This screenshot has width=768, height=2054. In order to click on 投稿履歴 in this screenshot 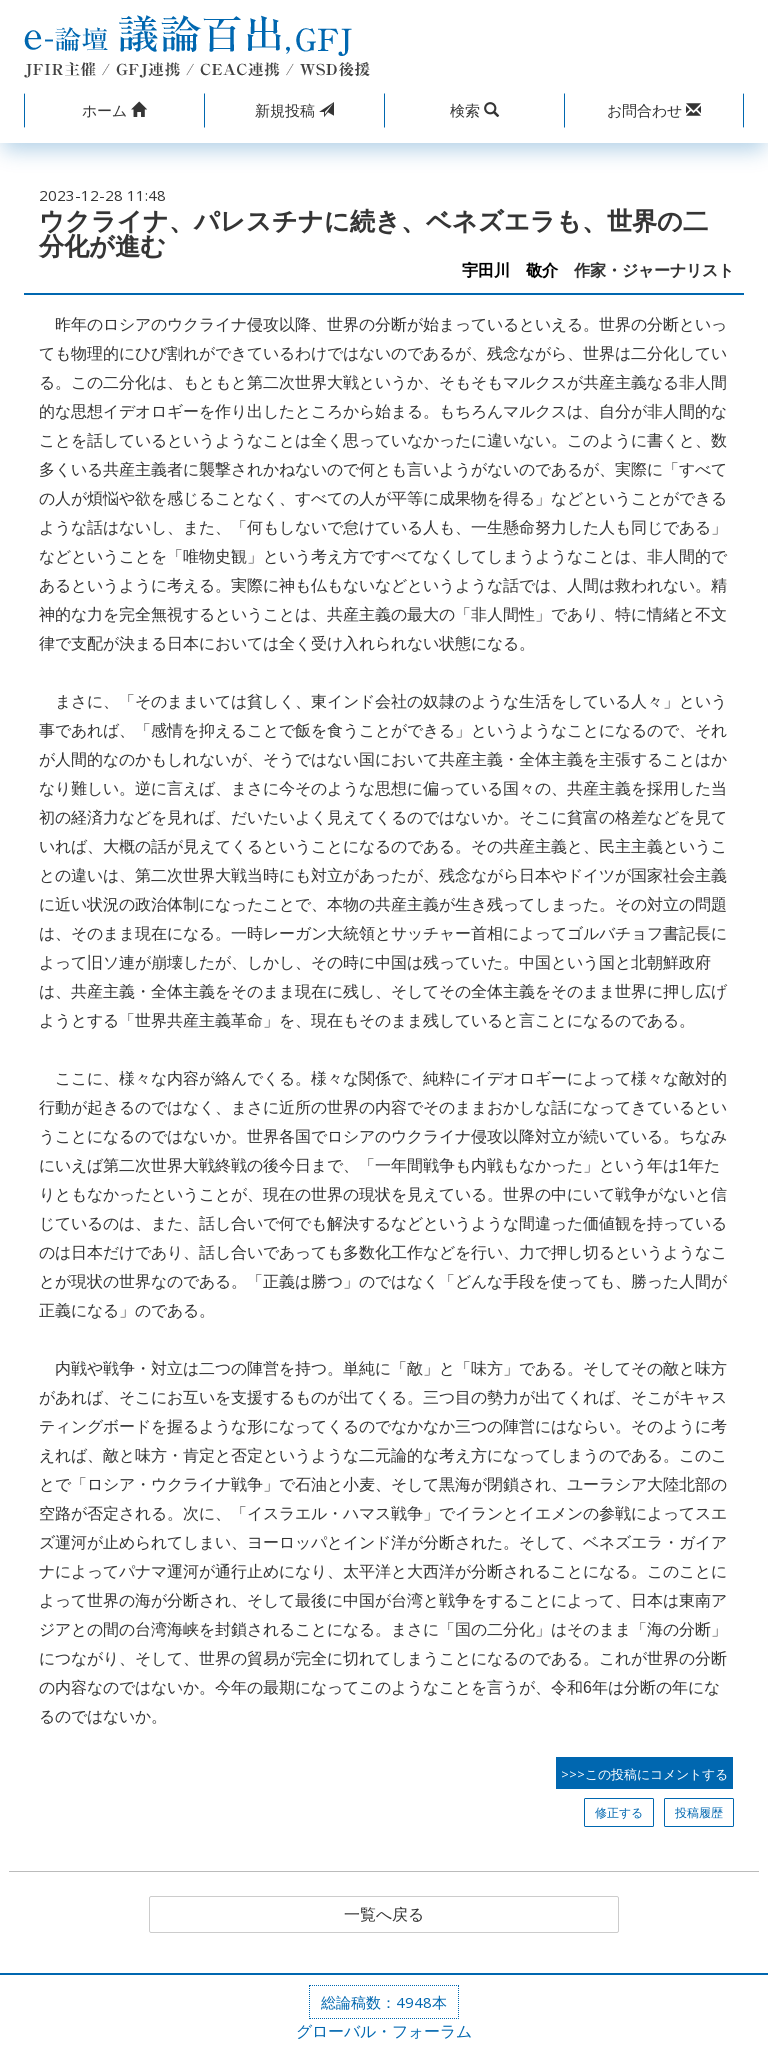, I will do `click(699, 1812)`.